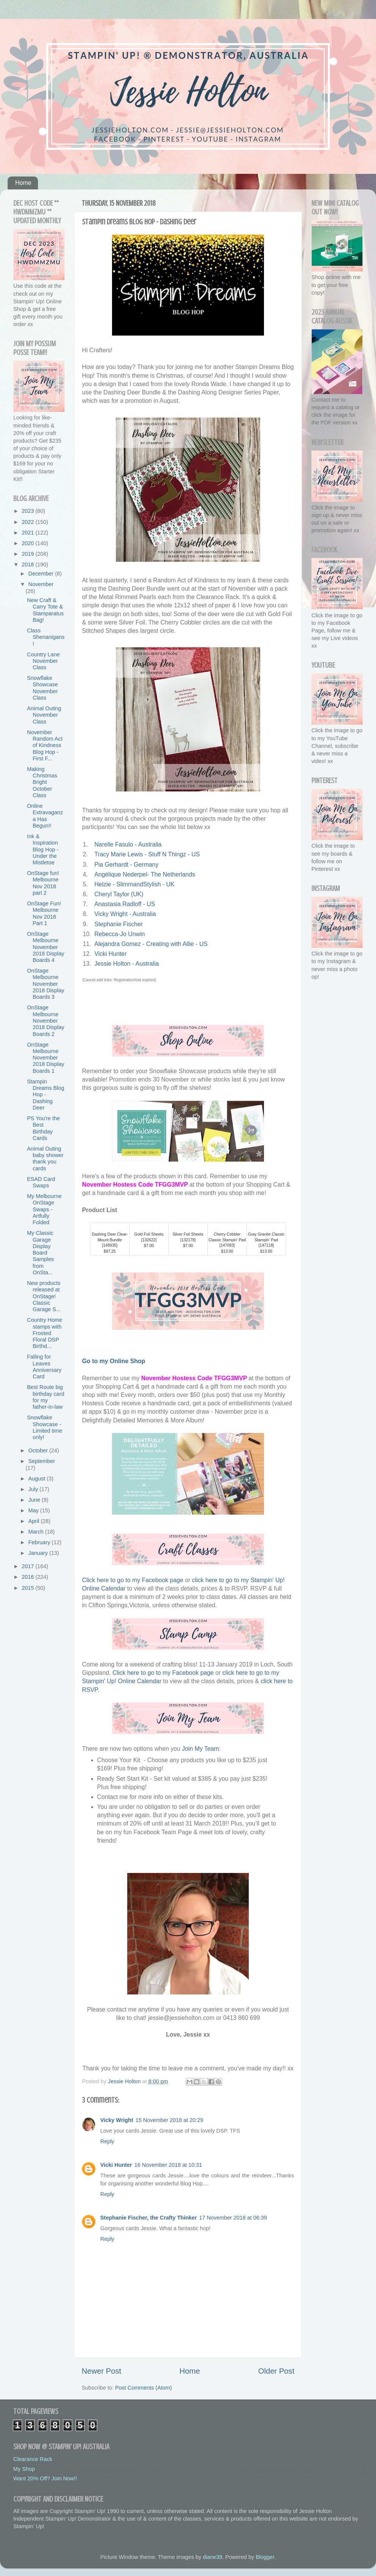  I want to click on Vicki Hunter, so click(110, 954).